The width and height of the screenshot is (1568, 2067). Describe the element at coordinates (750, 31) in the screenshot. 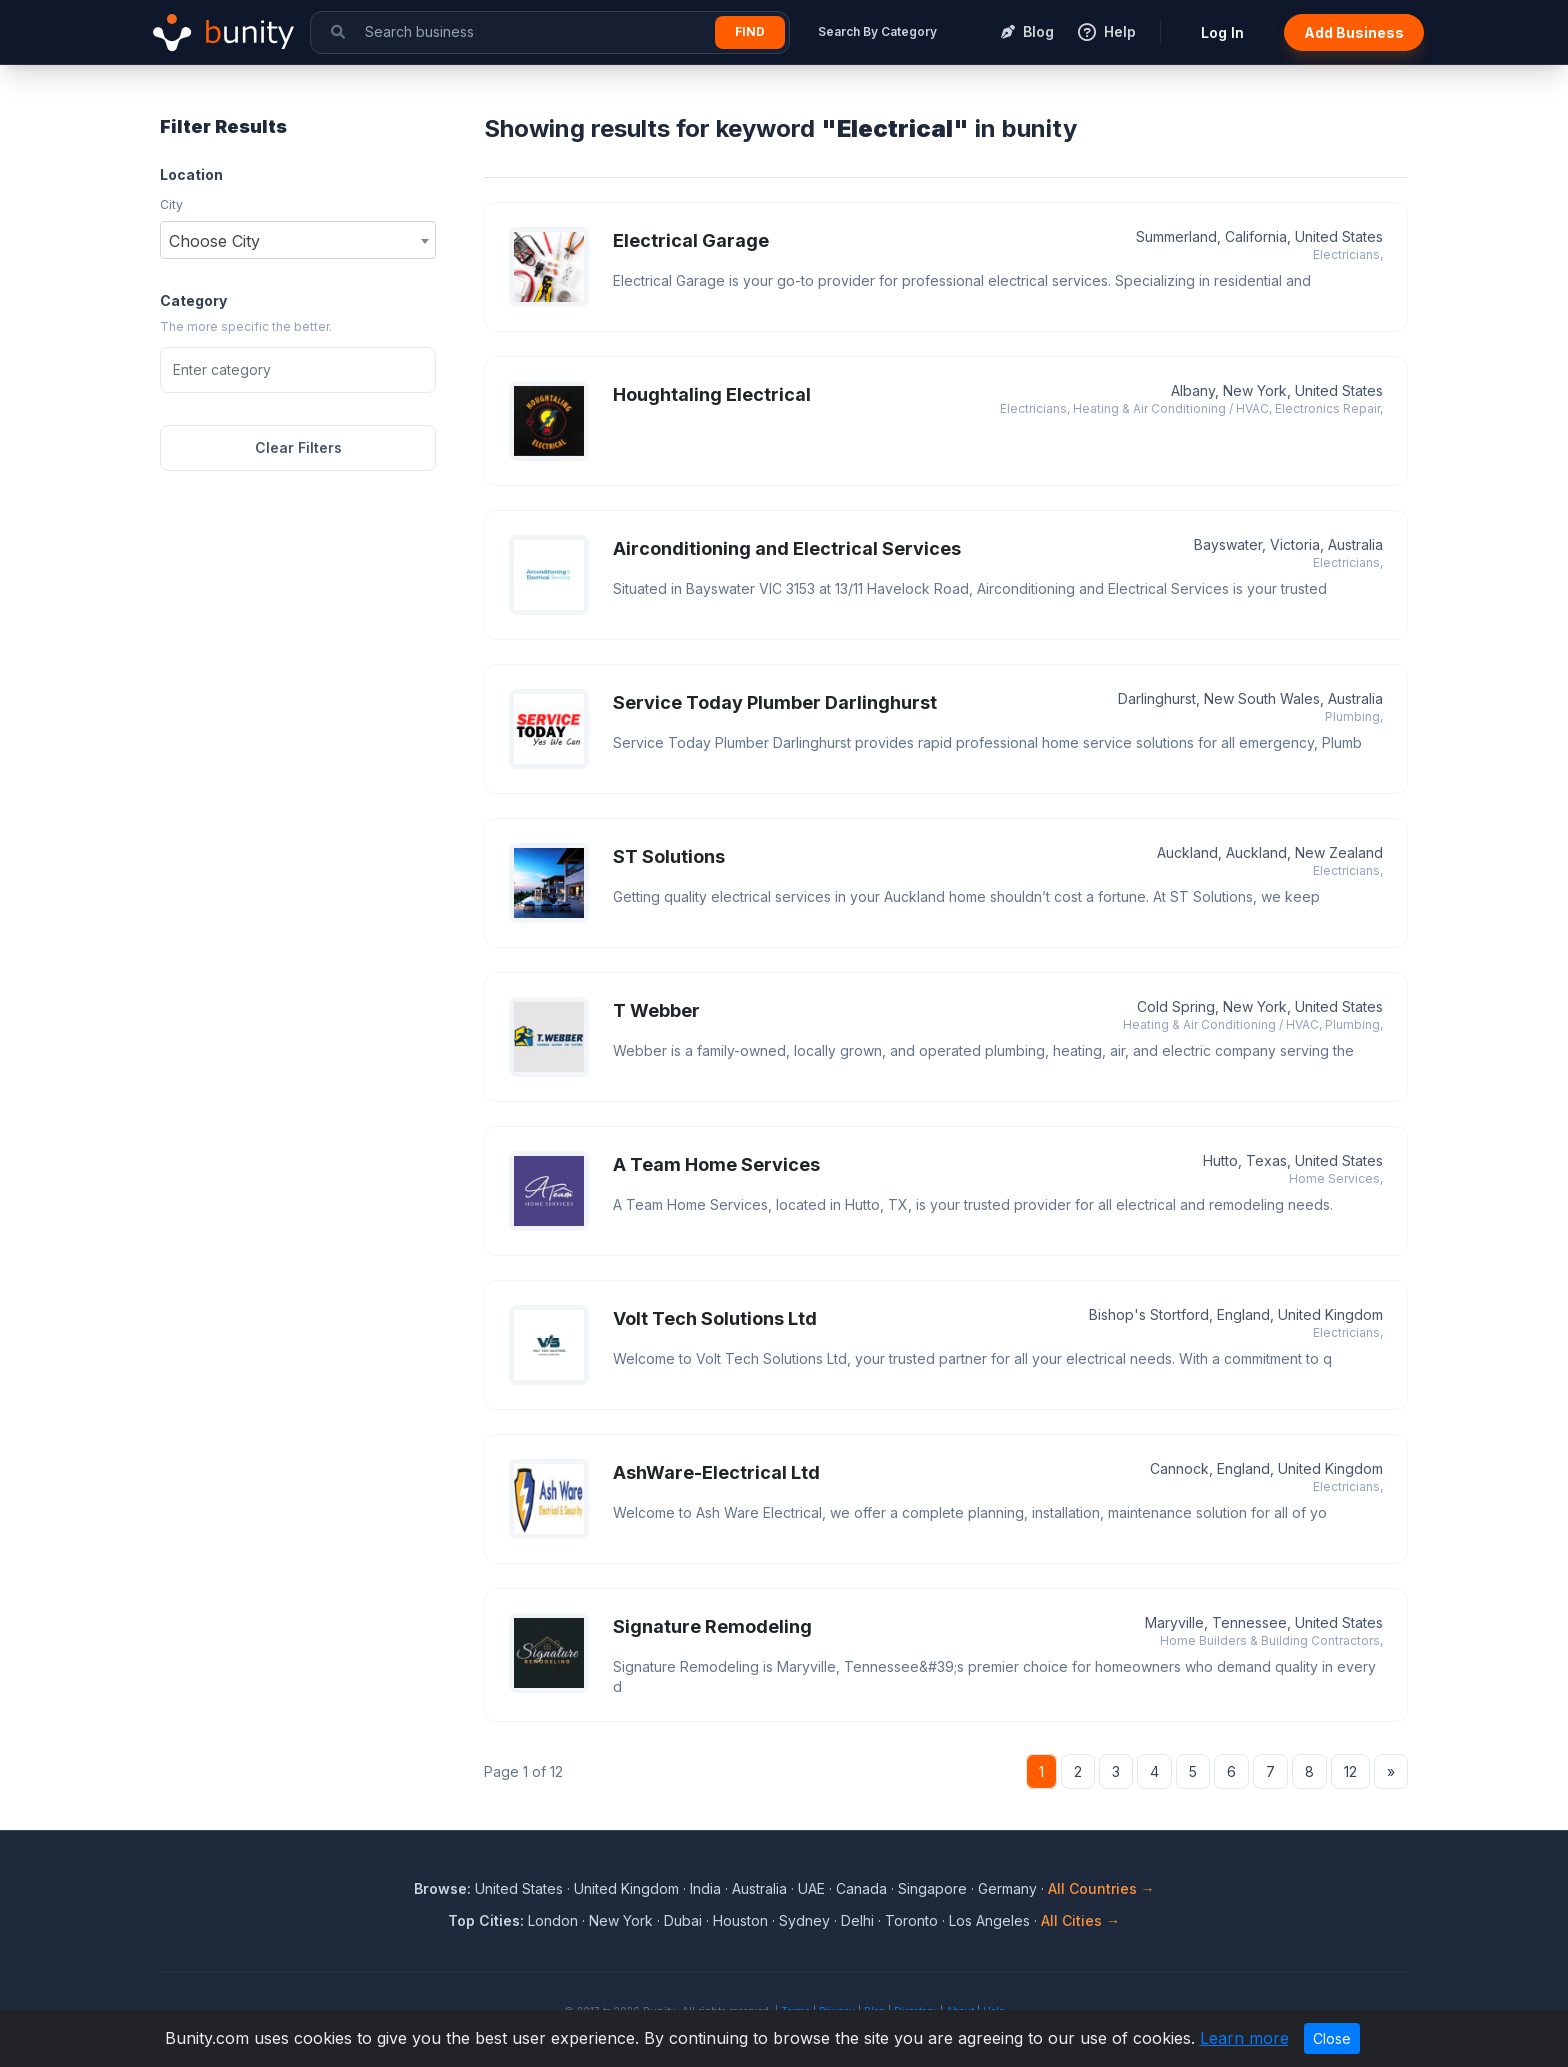

I see `Find` at that location.